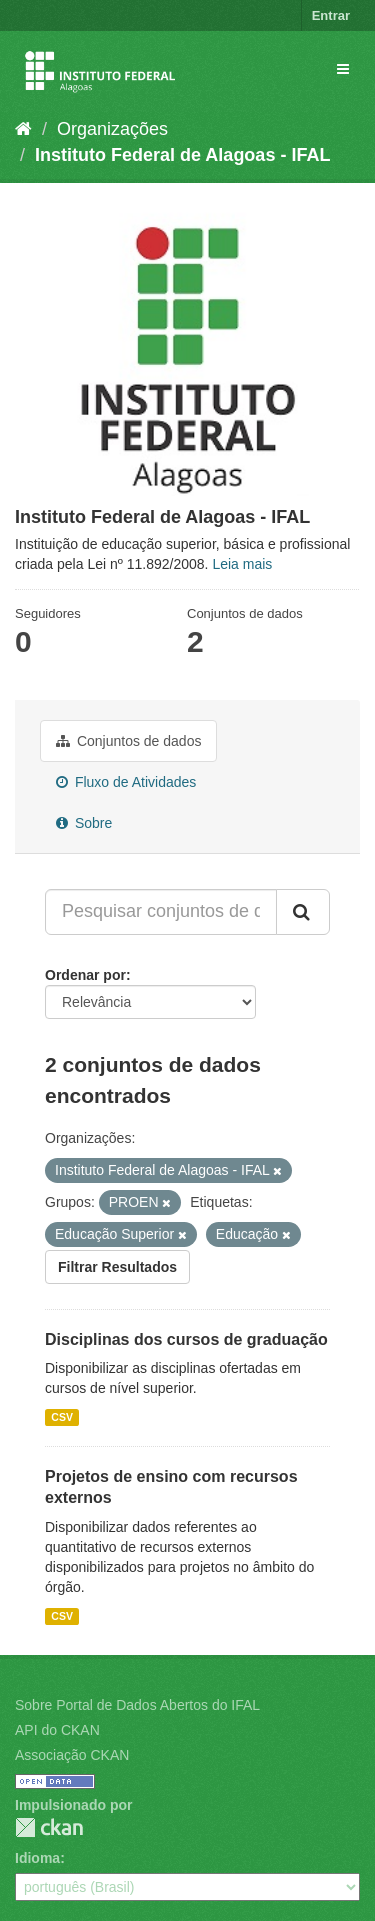  Describe the element at coordinates (57, 1730) in the screenshot. I see `API do CKAN` at that location.